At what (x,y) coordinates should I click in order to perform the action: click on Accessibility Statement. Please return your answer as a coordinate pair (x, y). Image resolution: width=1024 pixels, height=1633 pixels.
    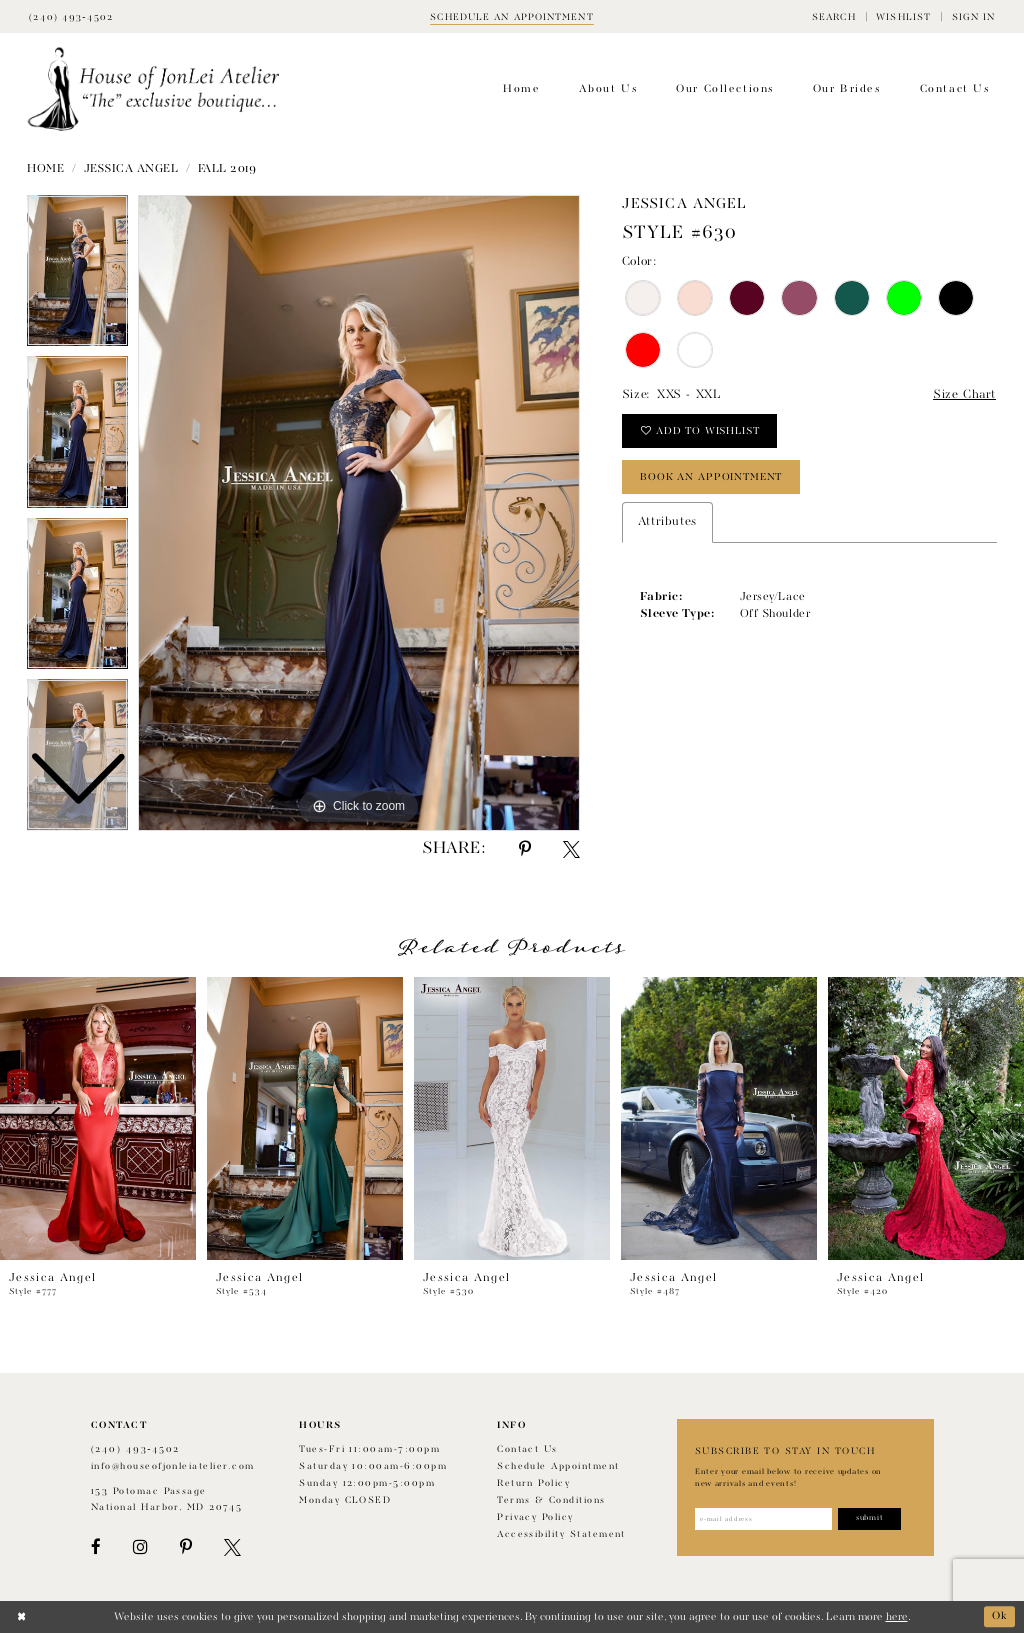
    Looking at the image, I should click on (561, 1534).